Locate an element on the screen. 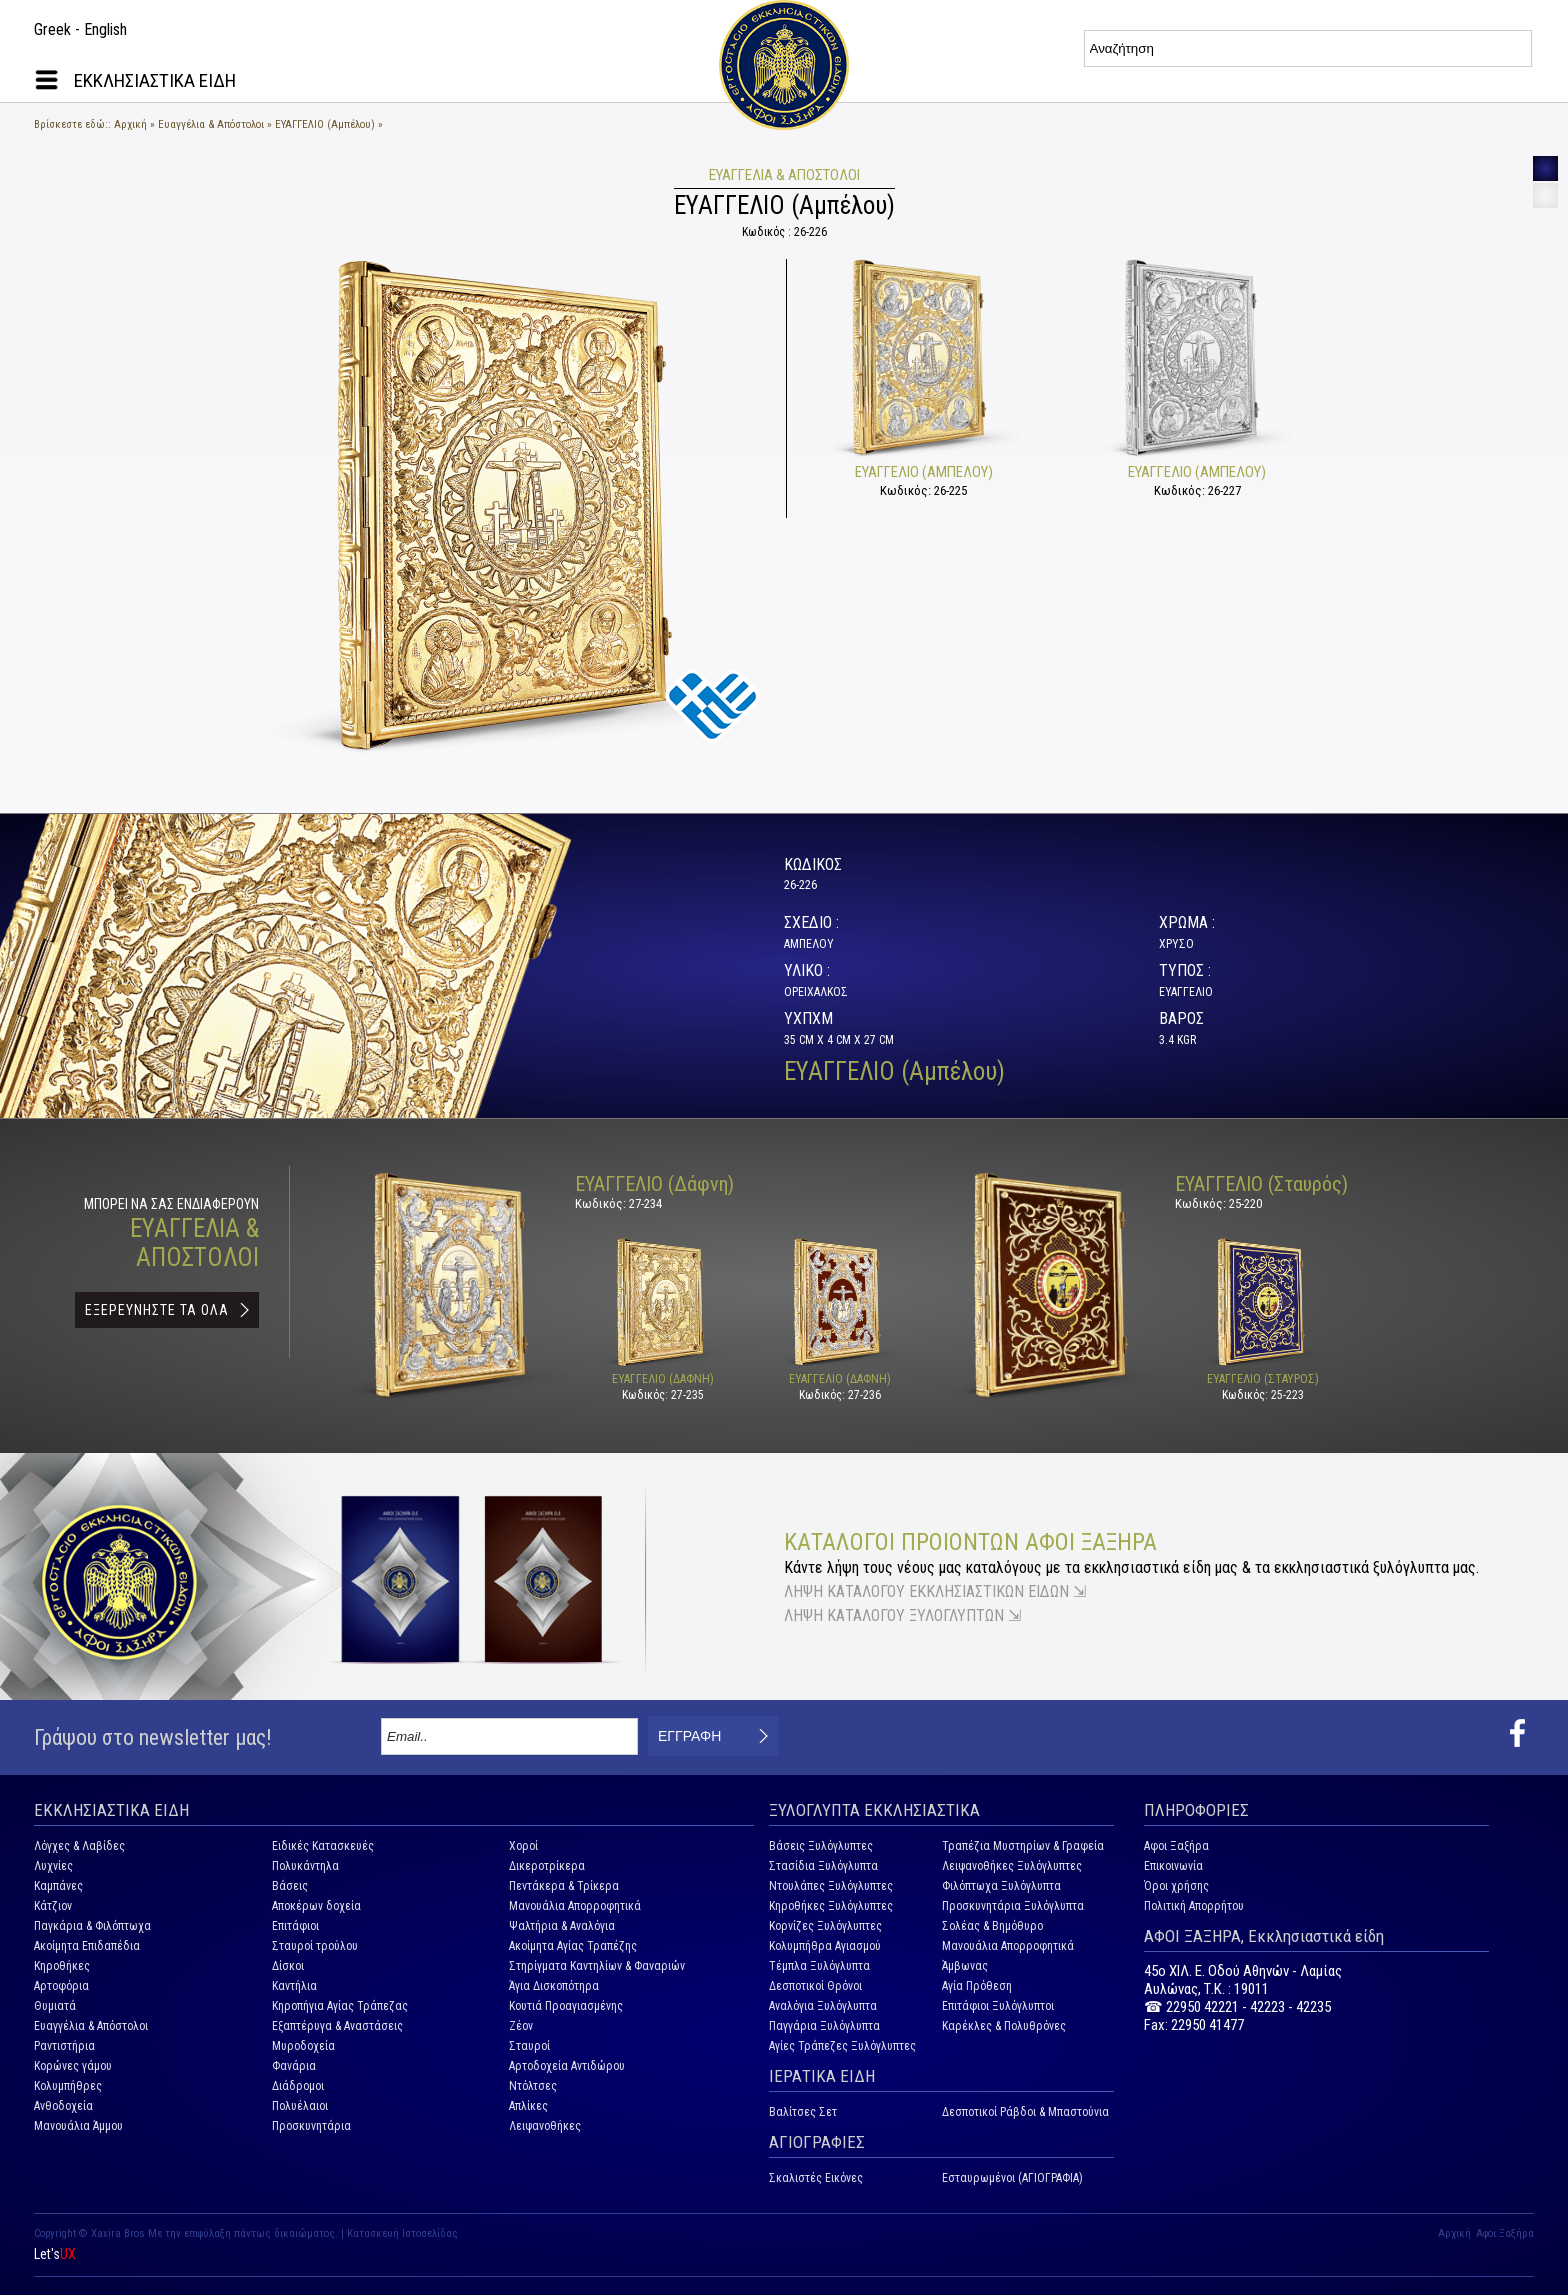 The image size is (1568, 2295). Κολυμπήθρες is located at coordinates (68, 2086).